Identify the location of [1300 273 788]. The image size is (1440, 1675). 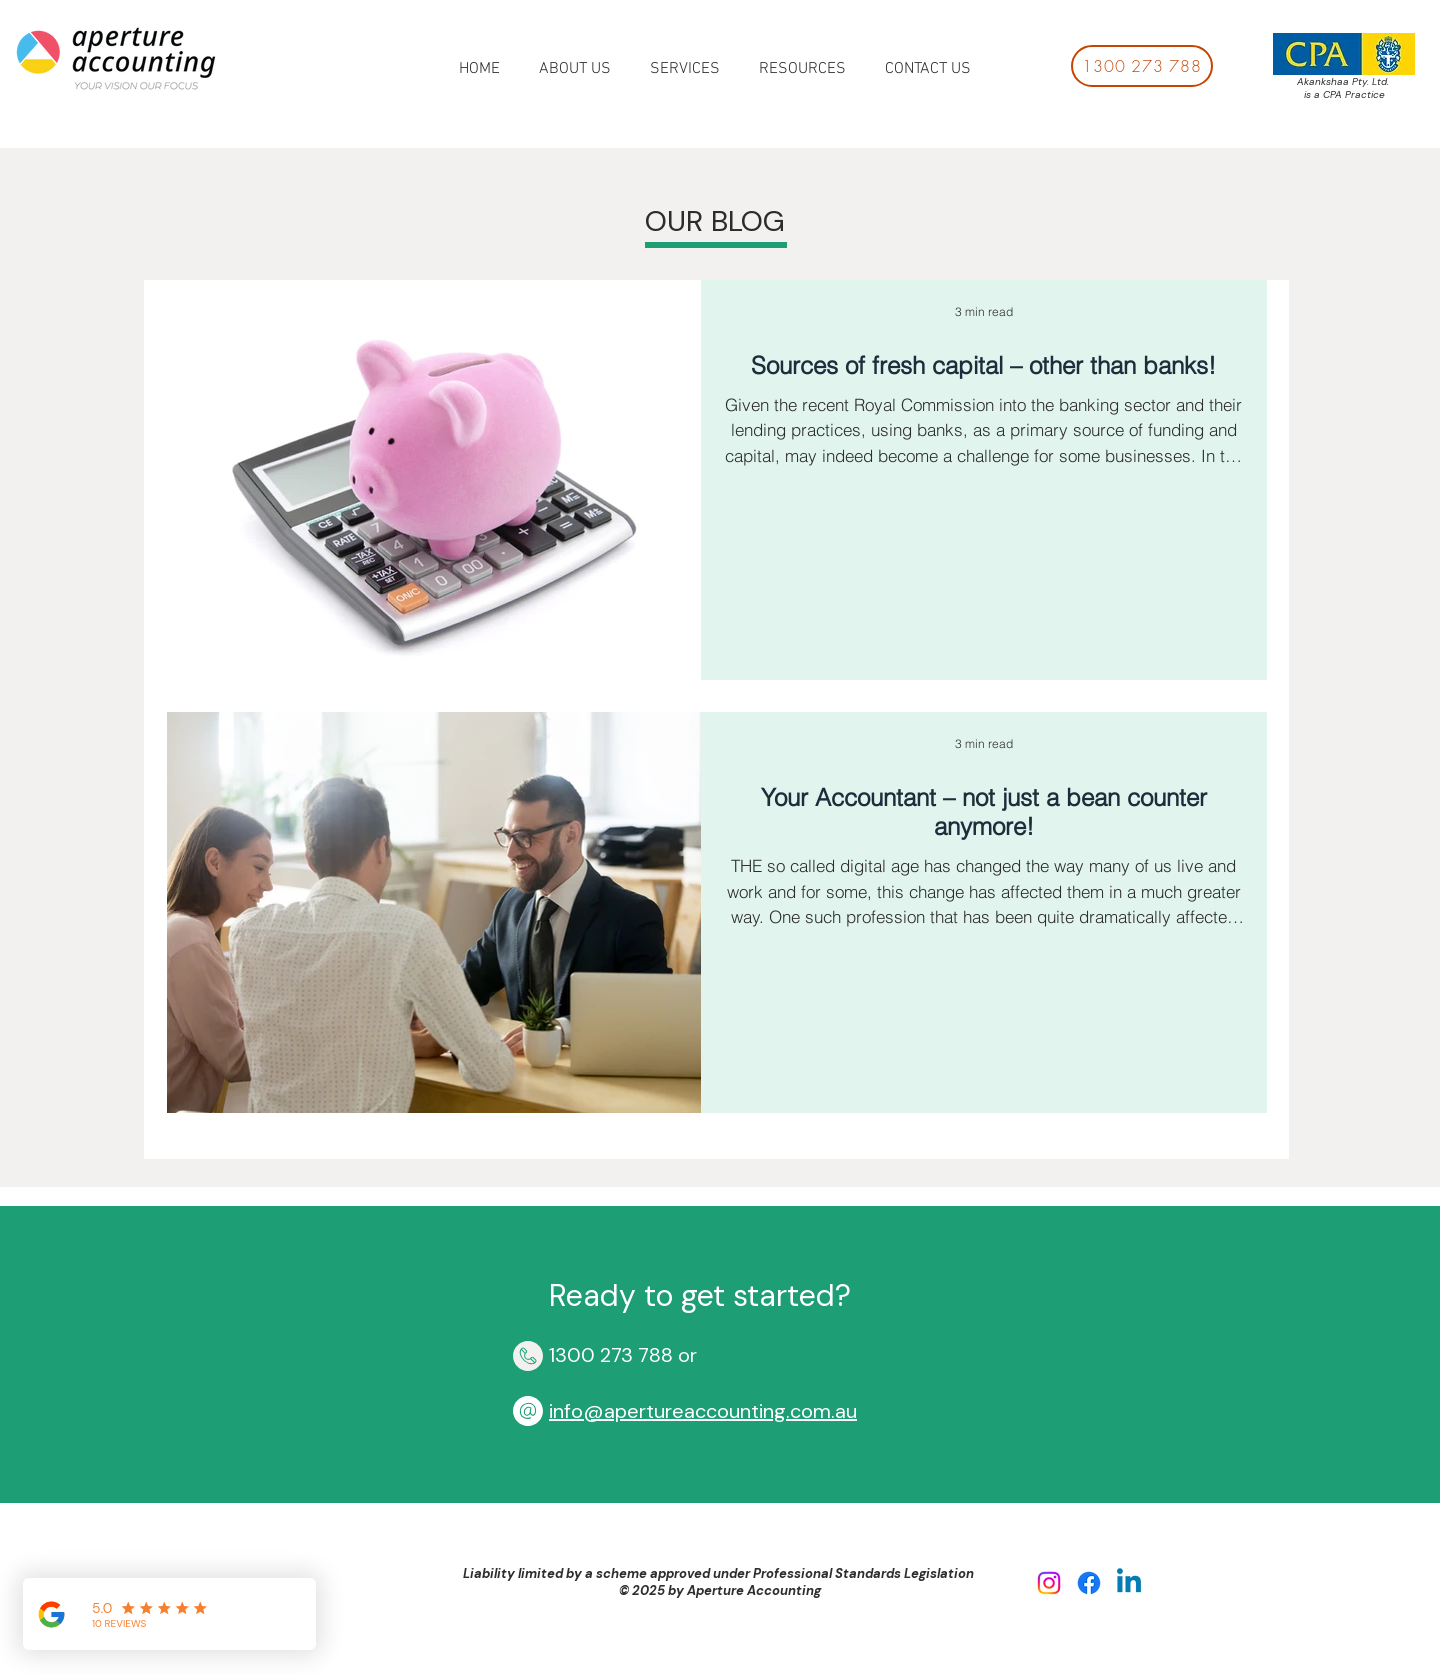
(1142, 66).